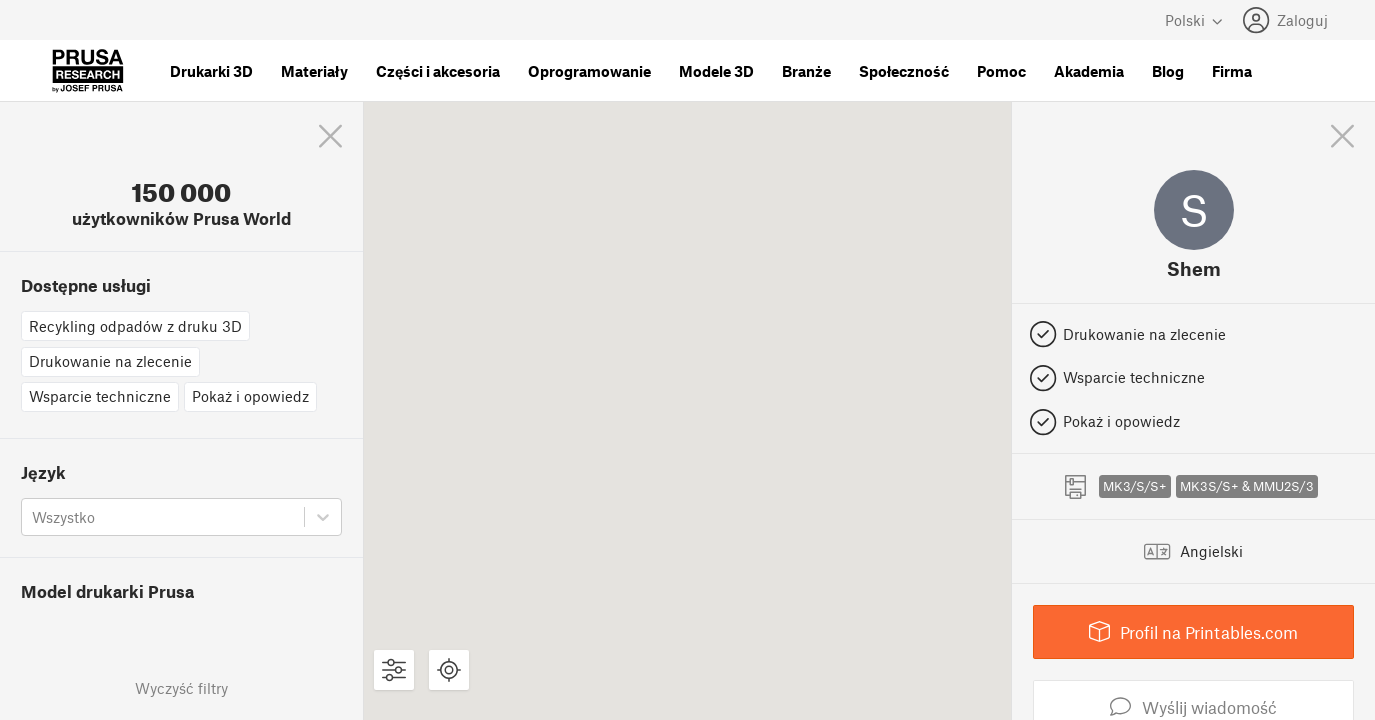 Image resolution: width=1375 pixels, height=720 pixels. I want to click on Modele 3D, so click(716, 71).